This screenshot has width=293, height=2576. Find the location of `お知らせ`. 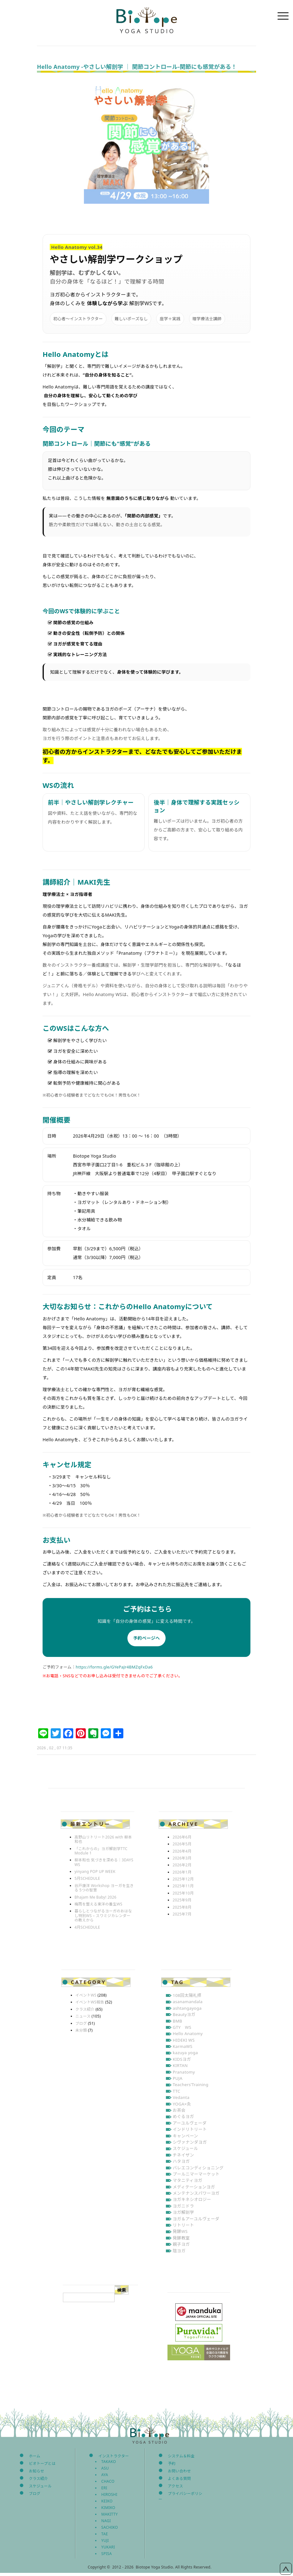

お知らせ is located at coordinates (36, 2471).